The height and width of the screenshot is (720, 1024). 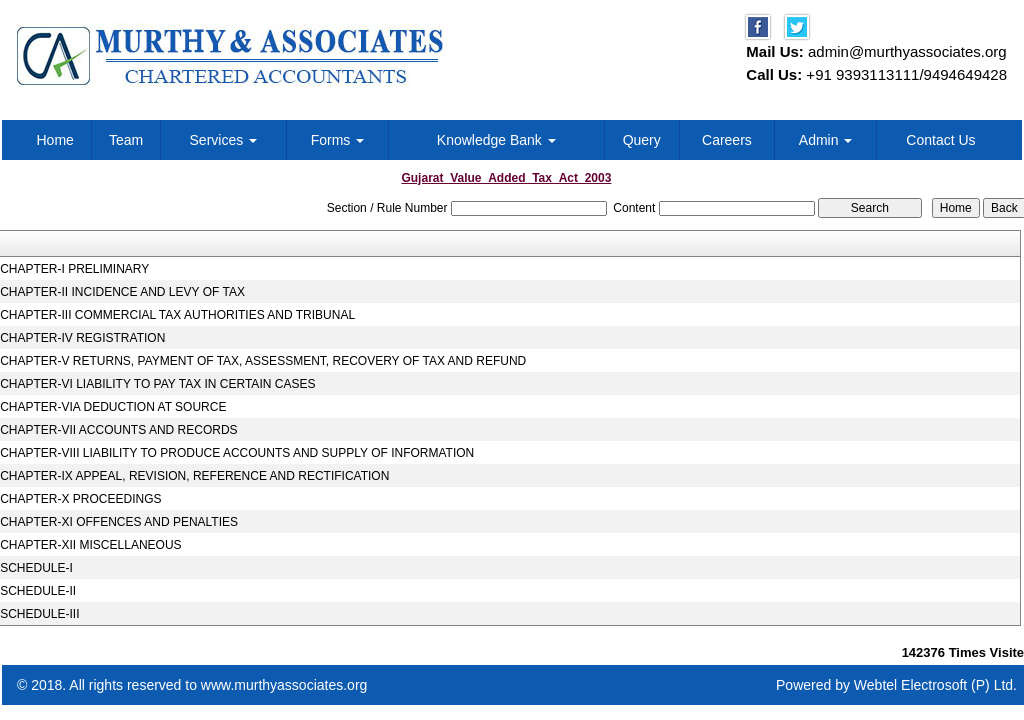 What do you see at coordinates (642, 140) in the screenshot?
I see `Query` at bounding box center [642, 140].